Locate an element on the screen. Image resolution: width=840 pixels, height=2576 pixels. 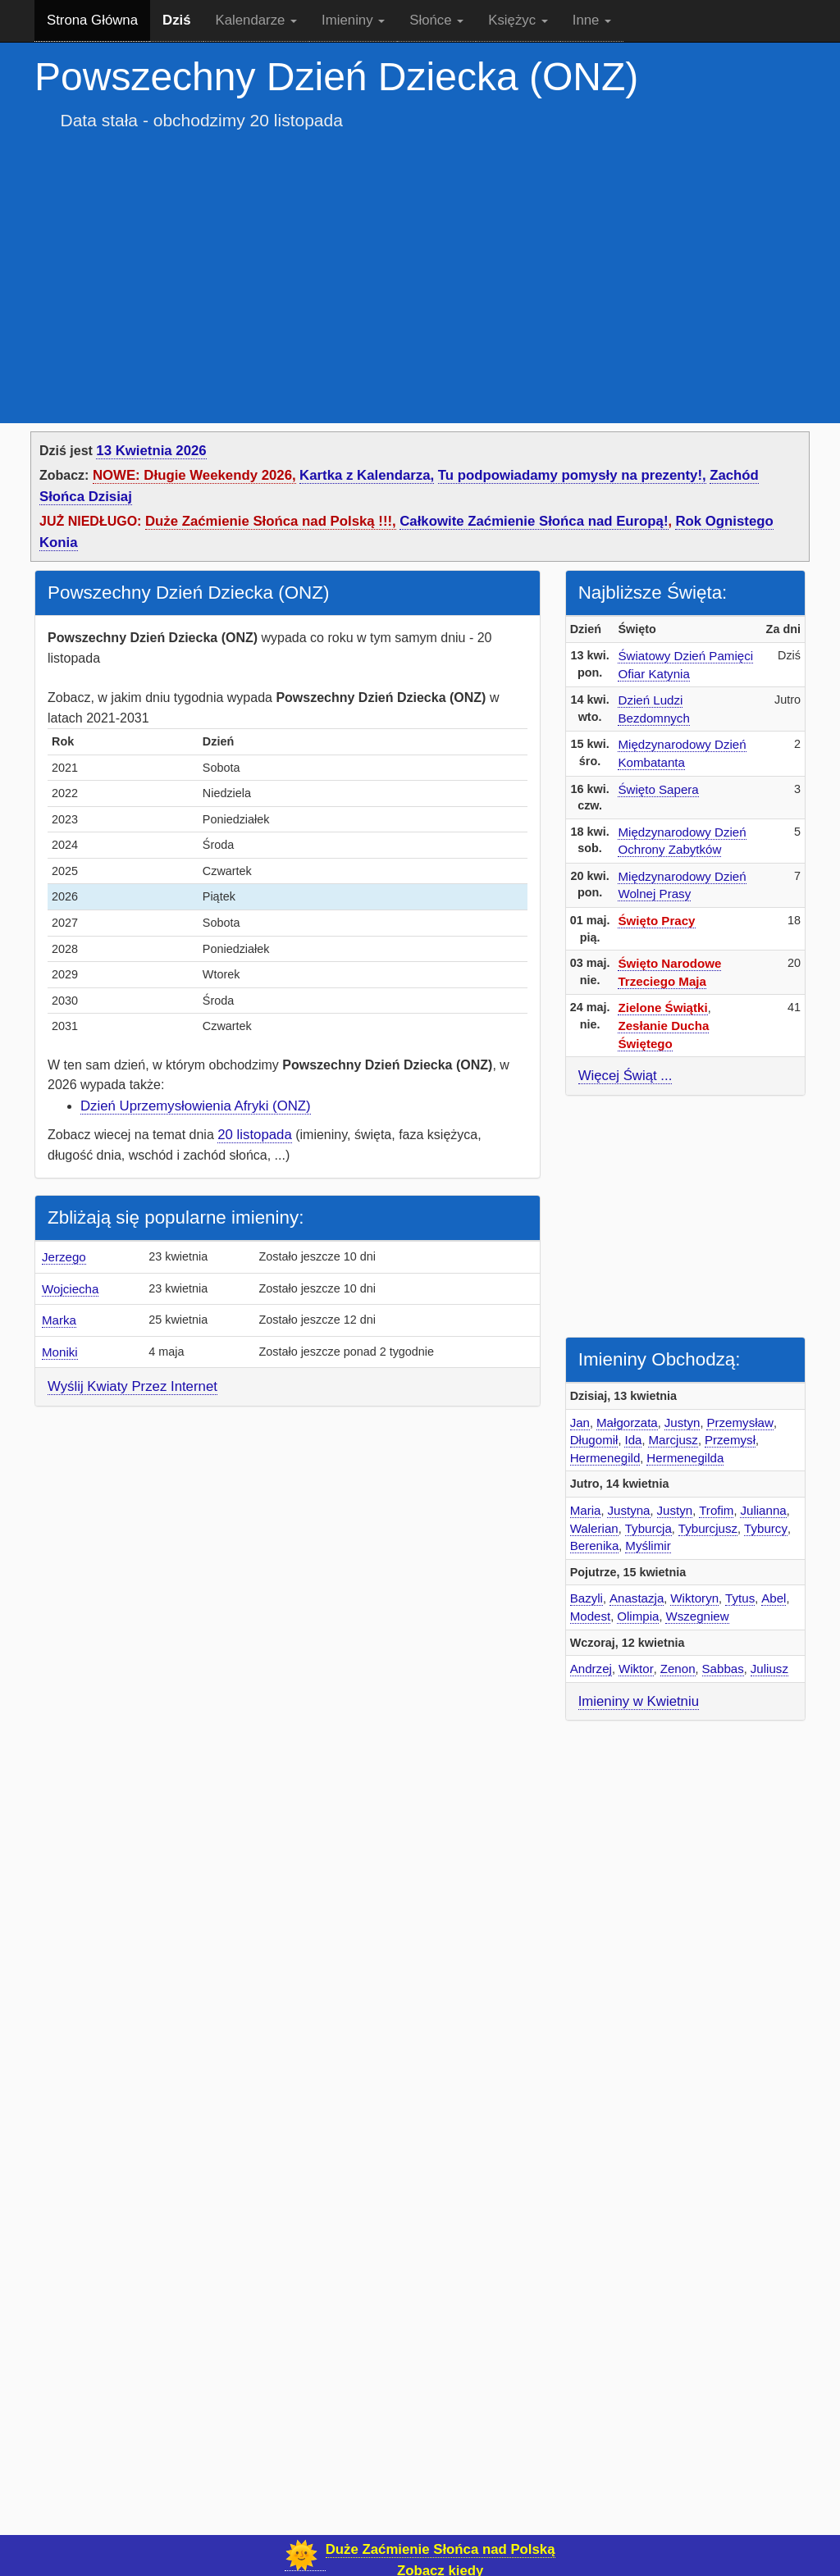
Jerzego is located at coordinates (64, 1257).